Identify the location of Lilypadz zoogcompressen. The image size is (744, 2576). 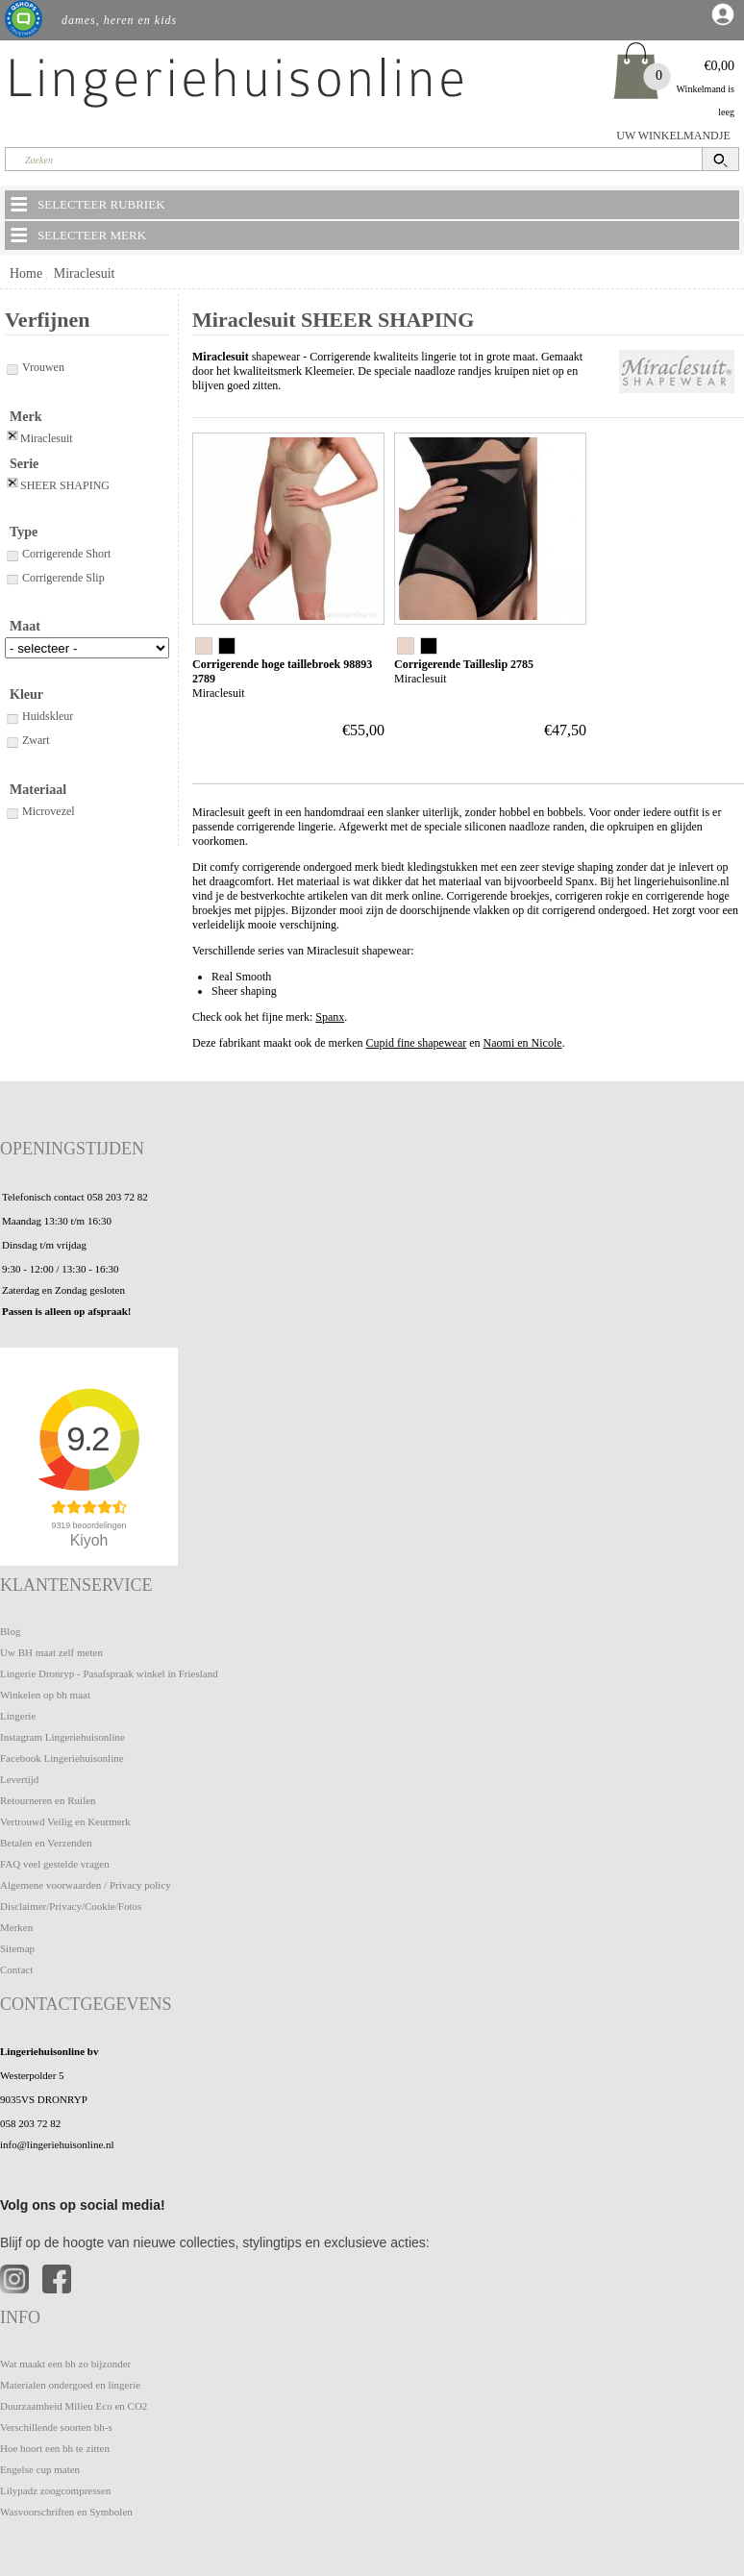
(55, 2490).